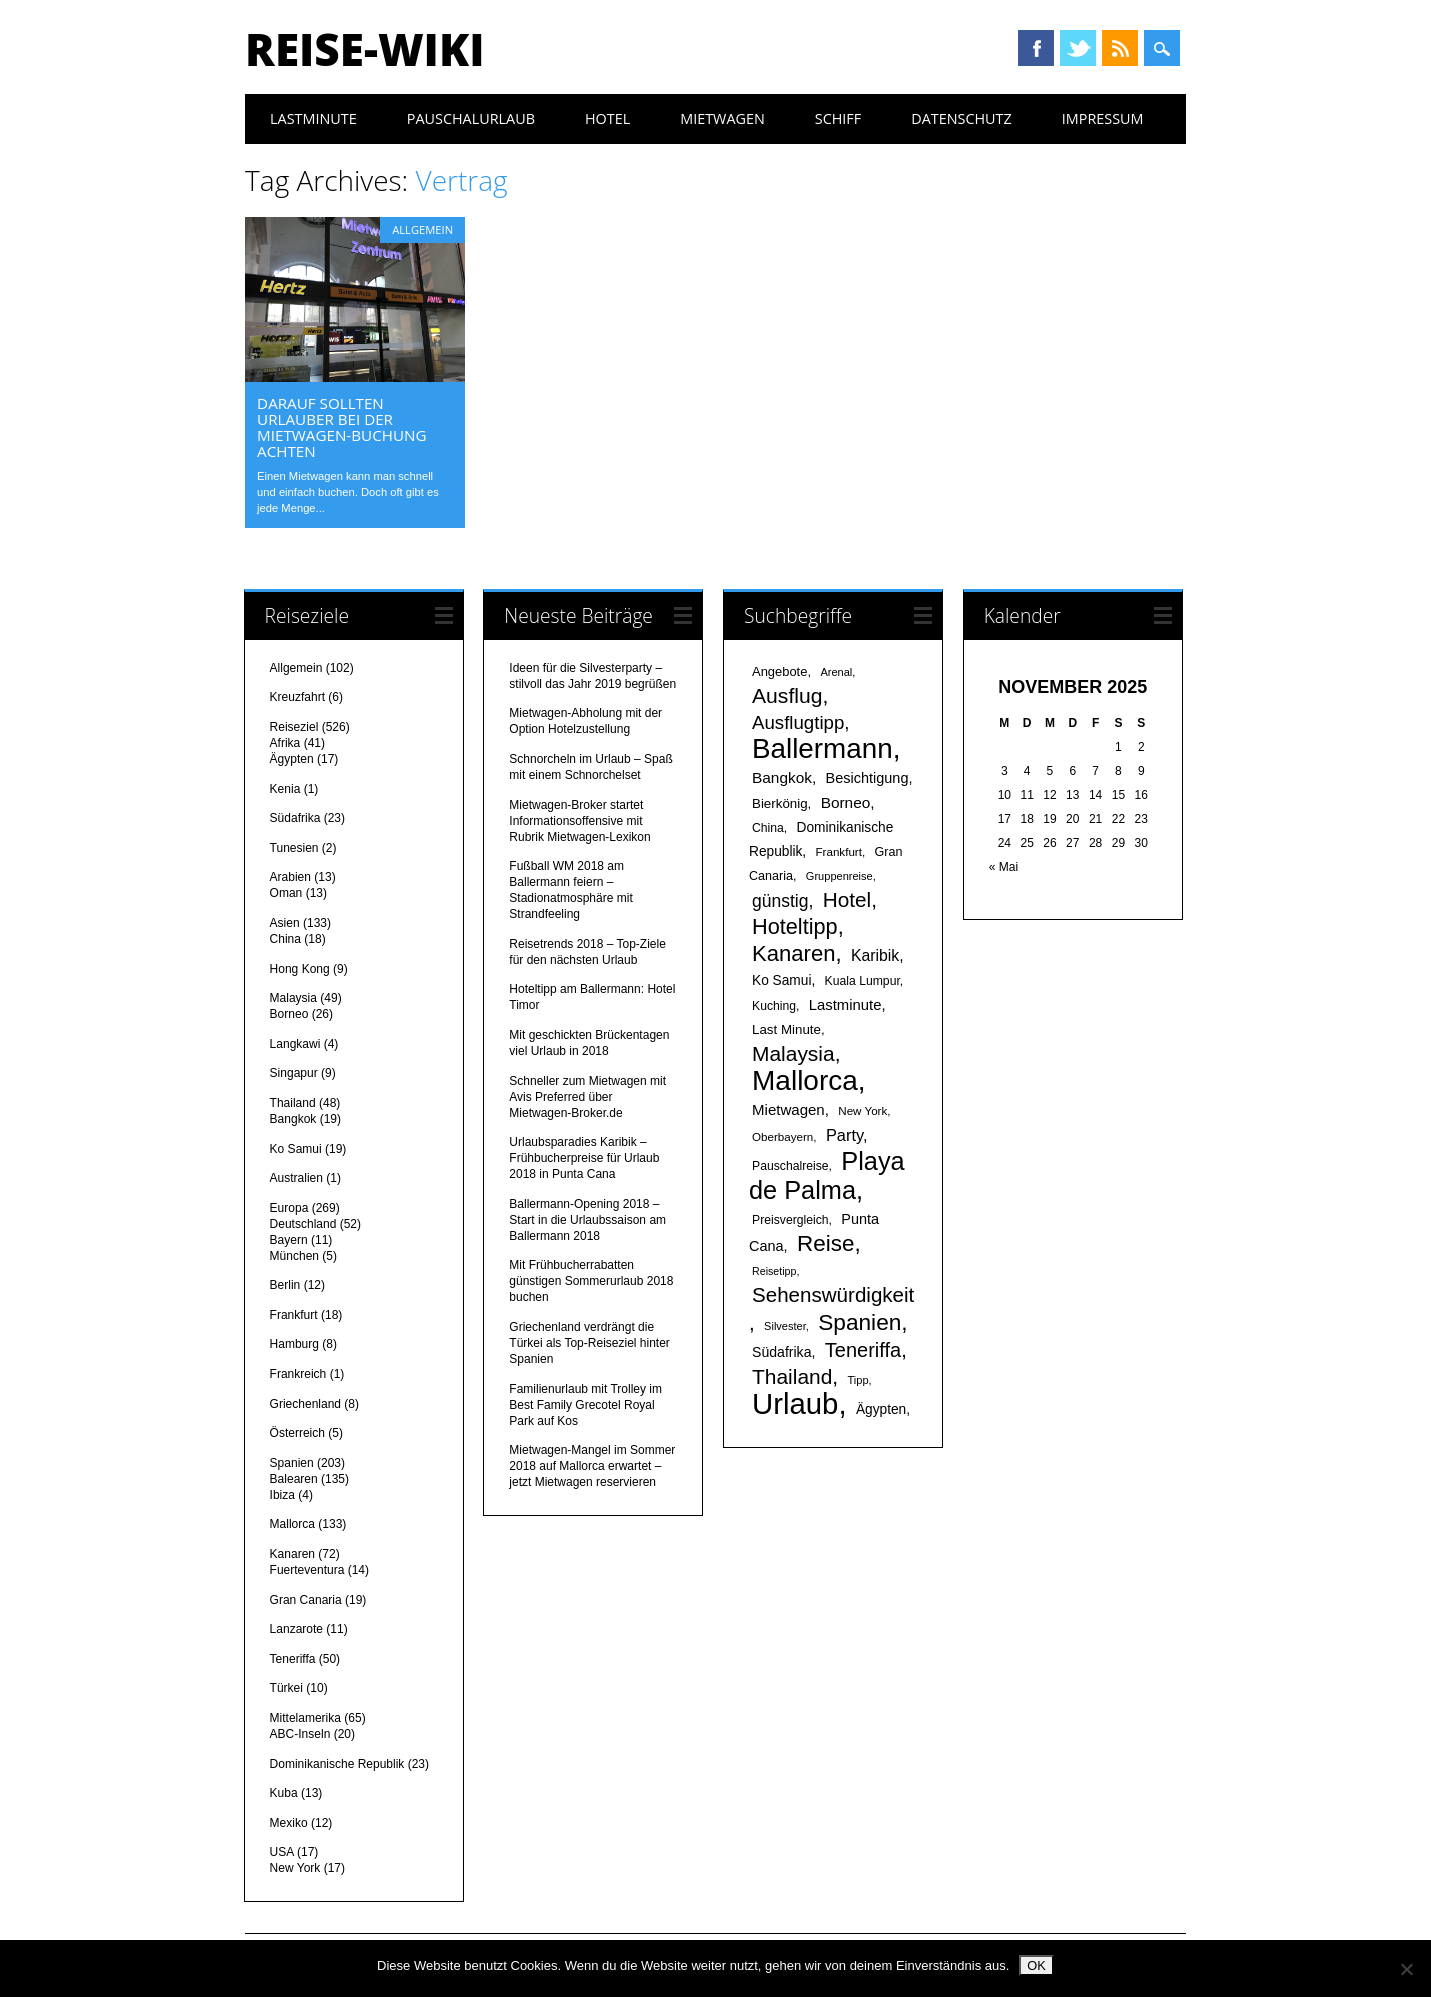 Image resolution: width=1431 pixels, height=1997 pixels. What do you see at coordinates (844, 1135) in the screenshot?
I see `Party [Party (29 Einträge)]` at bounding box center [844, 1135].